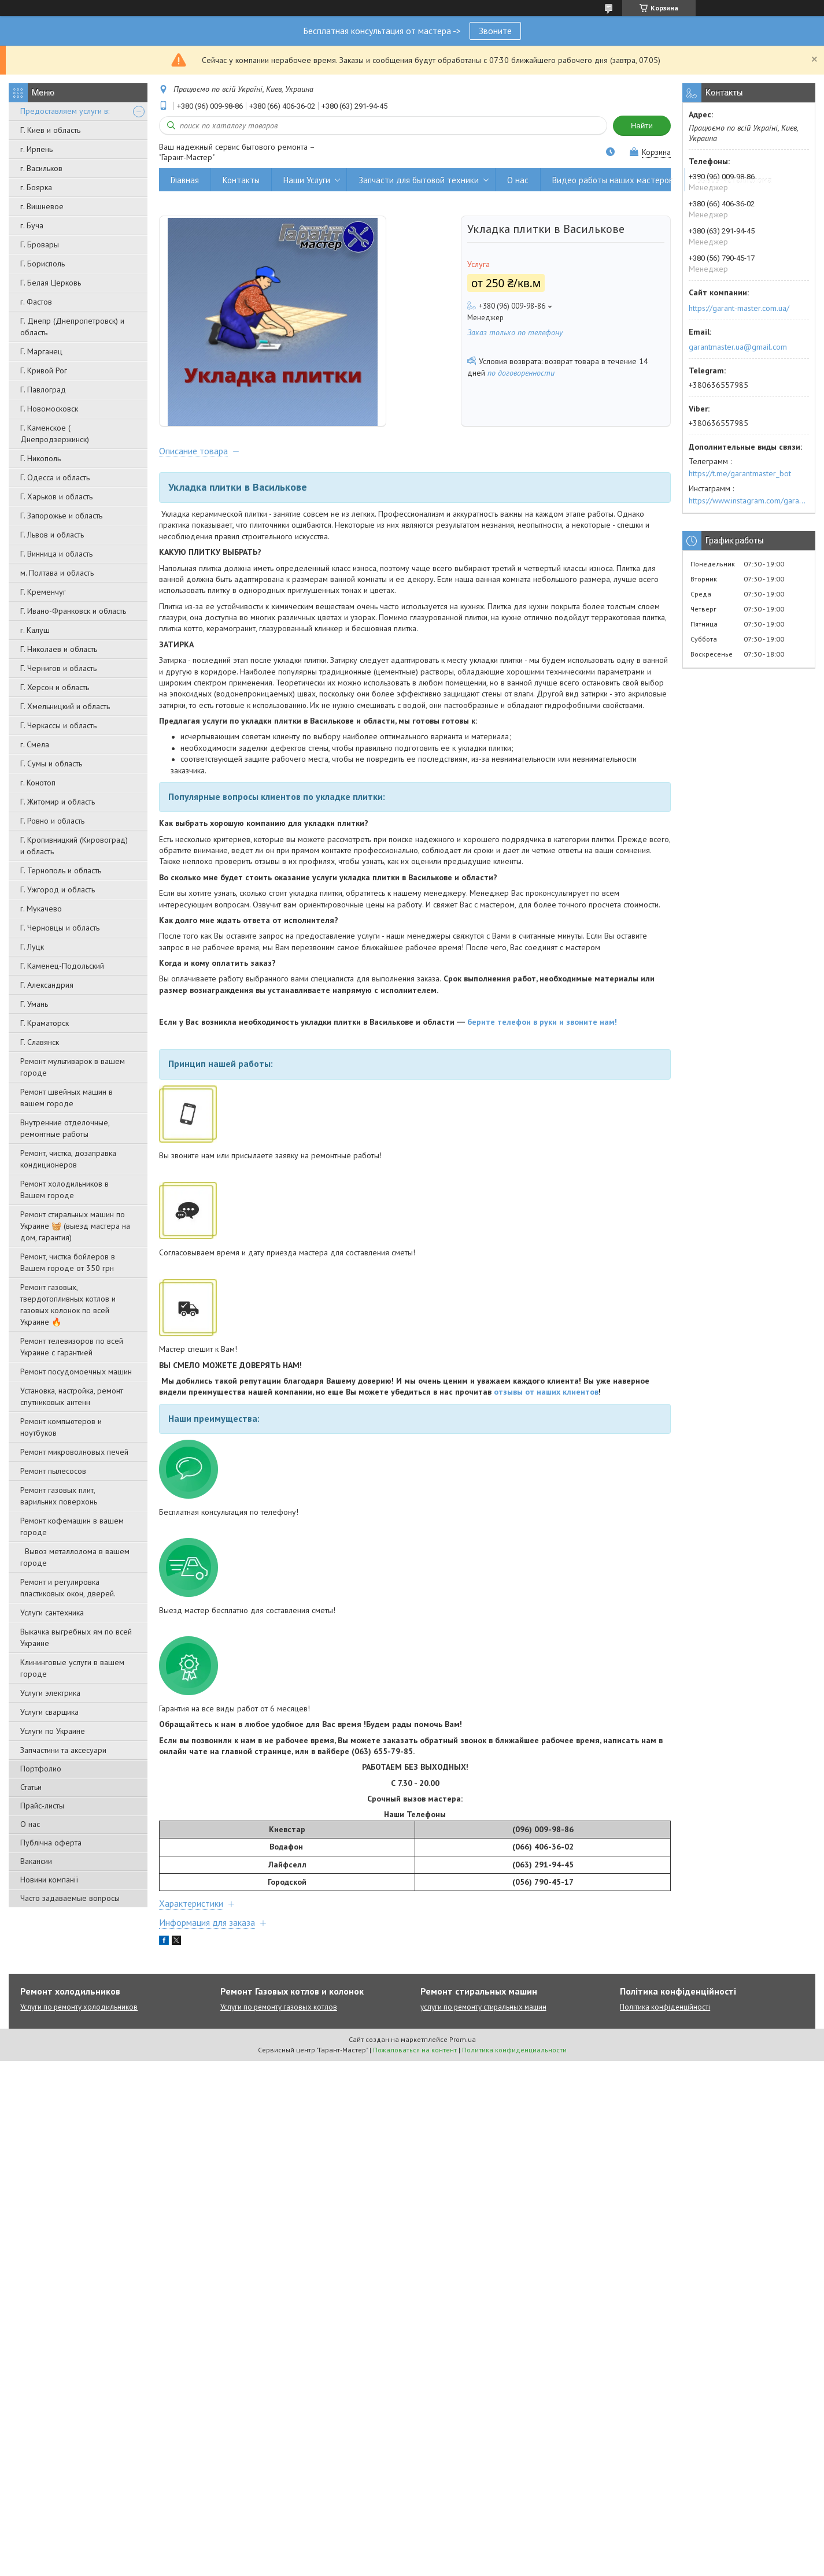 This screenshot has width=824, height=2576. Describe the element at coordinates (68, 1159) in the screenshot. I see `Ремонт, чистка, дозаправка кондиционеров` at that location.